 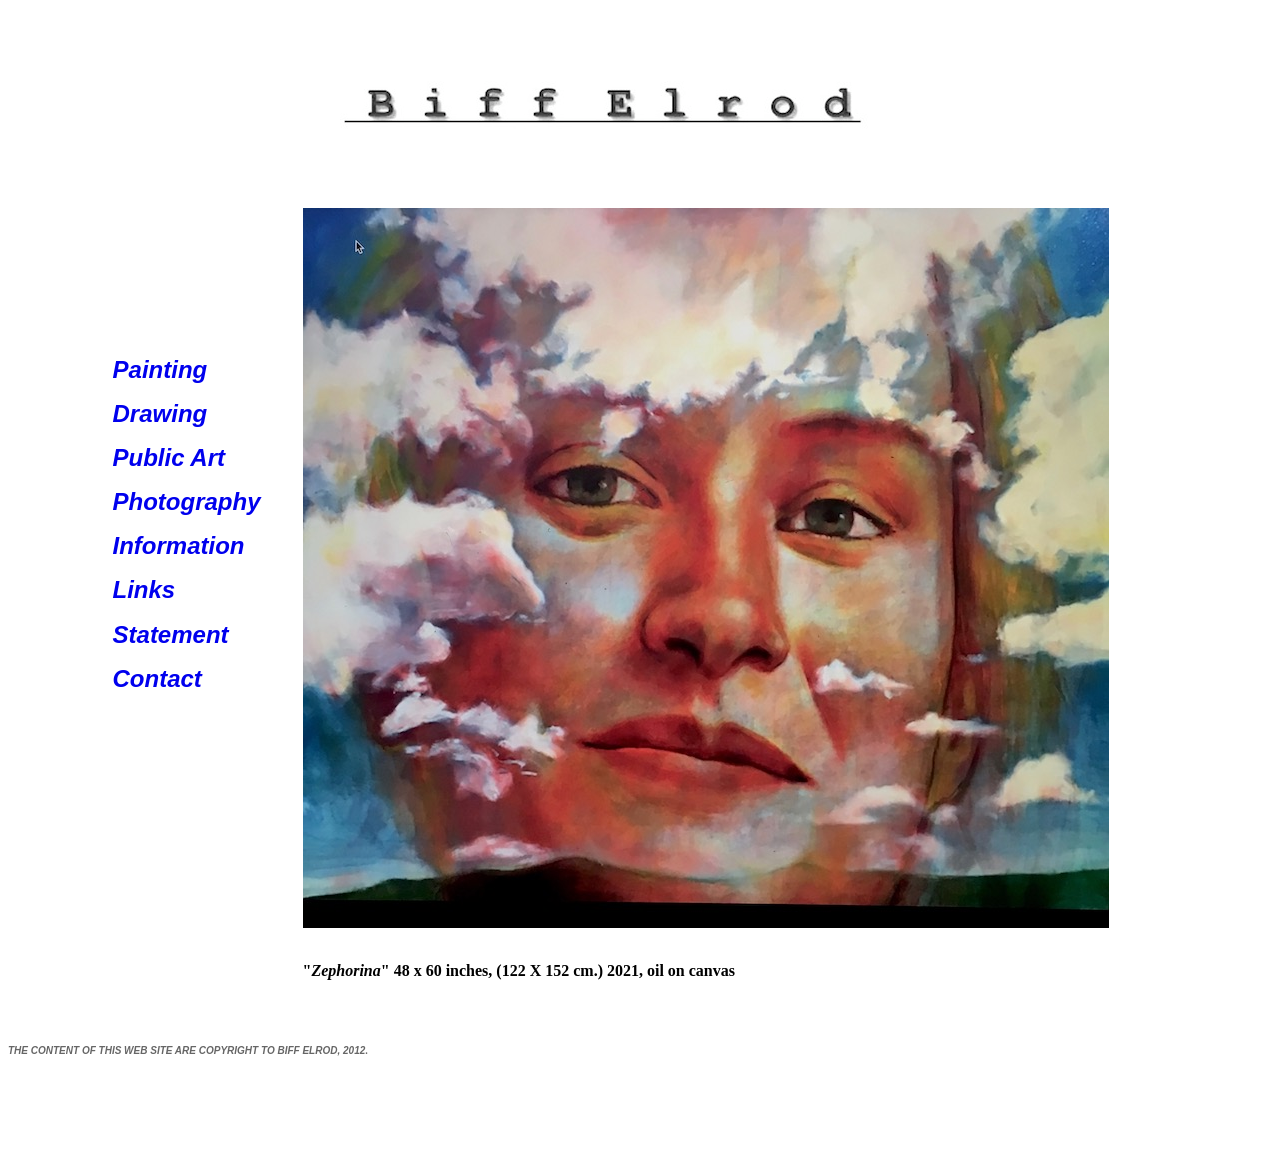 What do you see at coordinates (160, 369) in the screenshot?
I see `Painting` at bounding box center [160, 369].